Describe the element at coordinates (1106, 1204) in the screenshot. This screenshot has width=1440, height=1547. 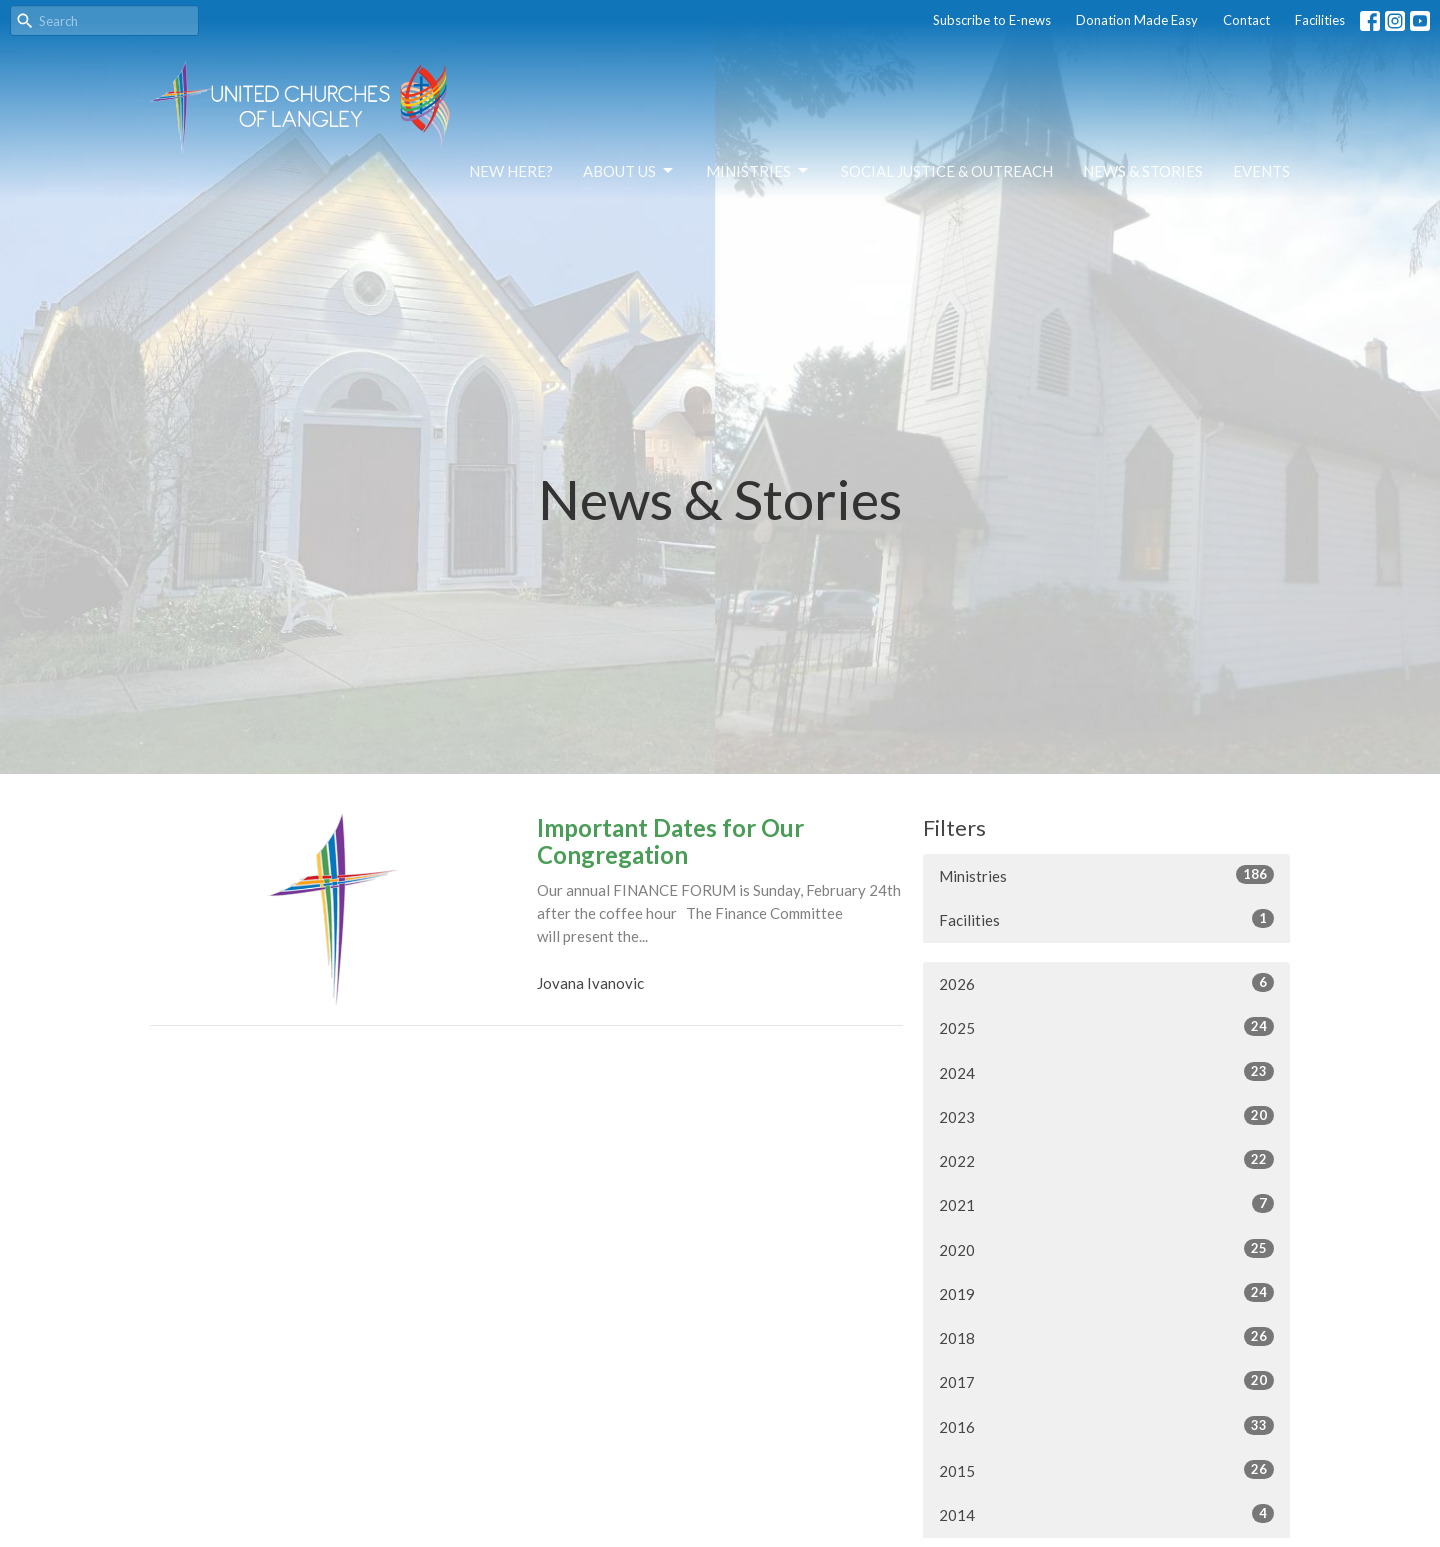
I see `2021` at that location.